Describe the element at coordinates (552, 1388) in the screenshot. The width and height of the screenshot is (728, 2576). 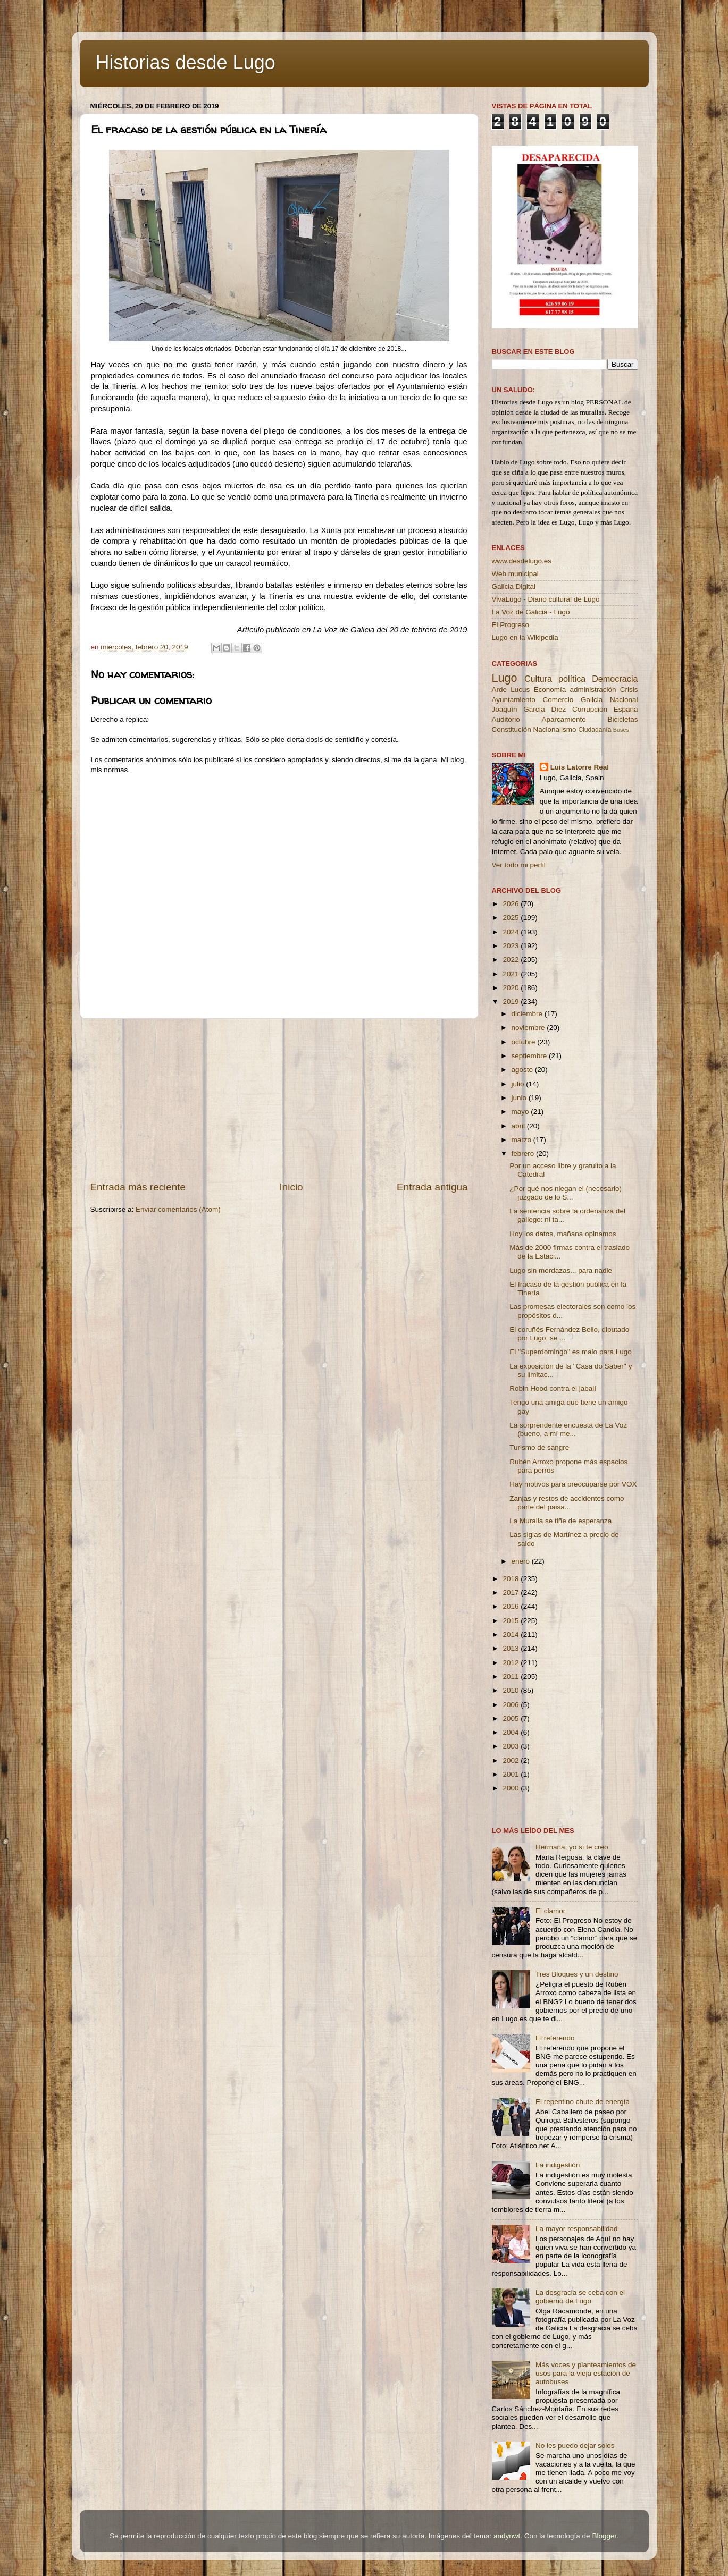
I see `Robin Hood contra el jabalí` at that location.